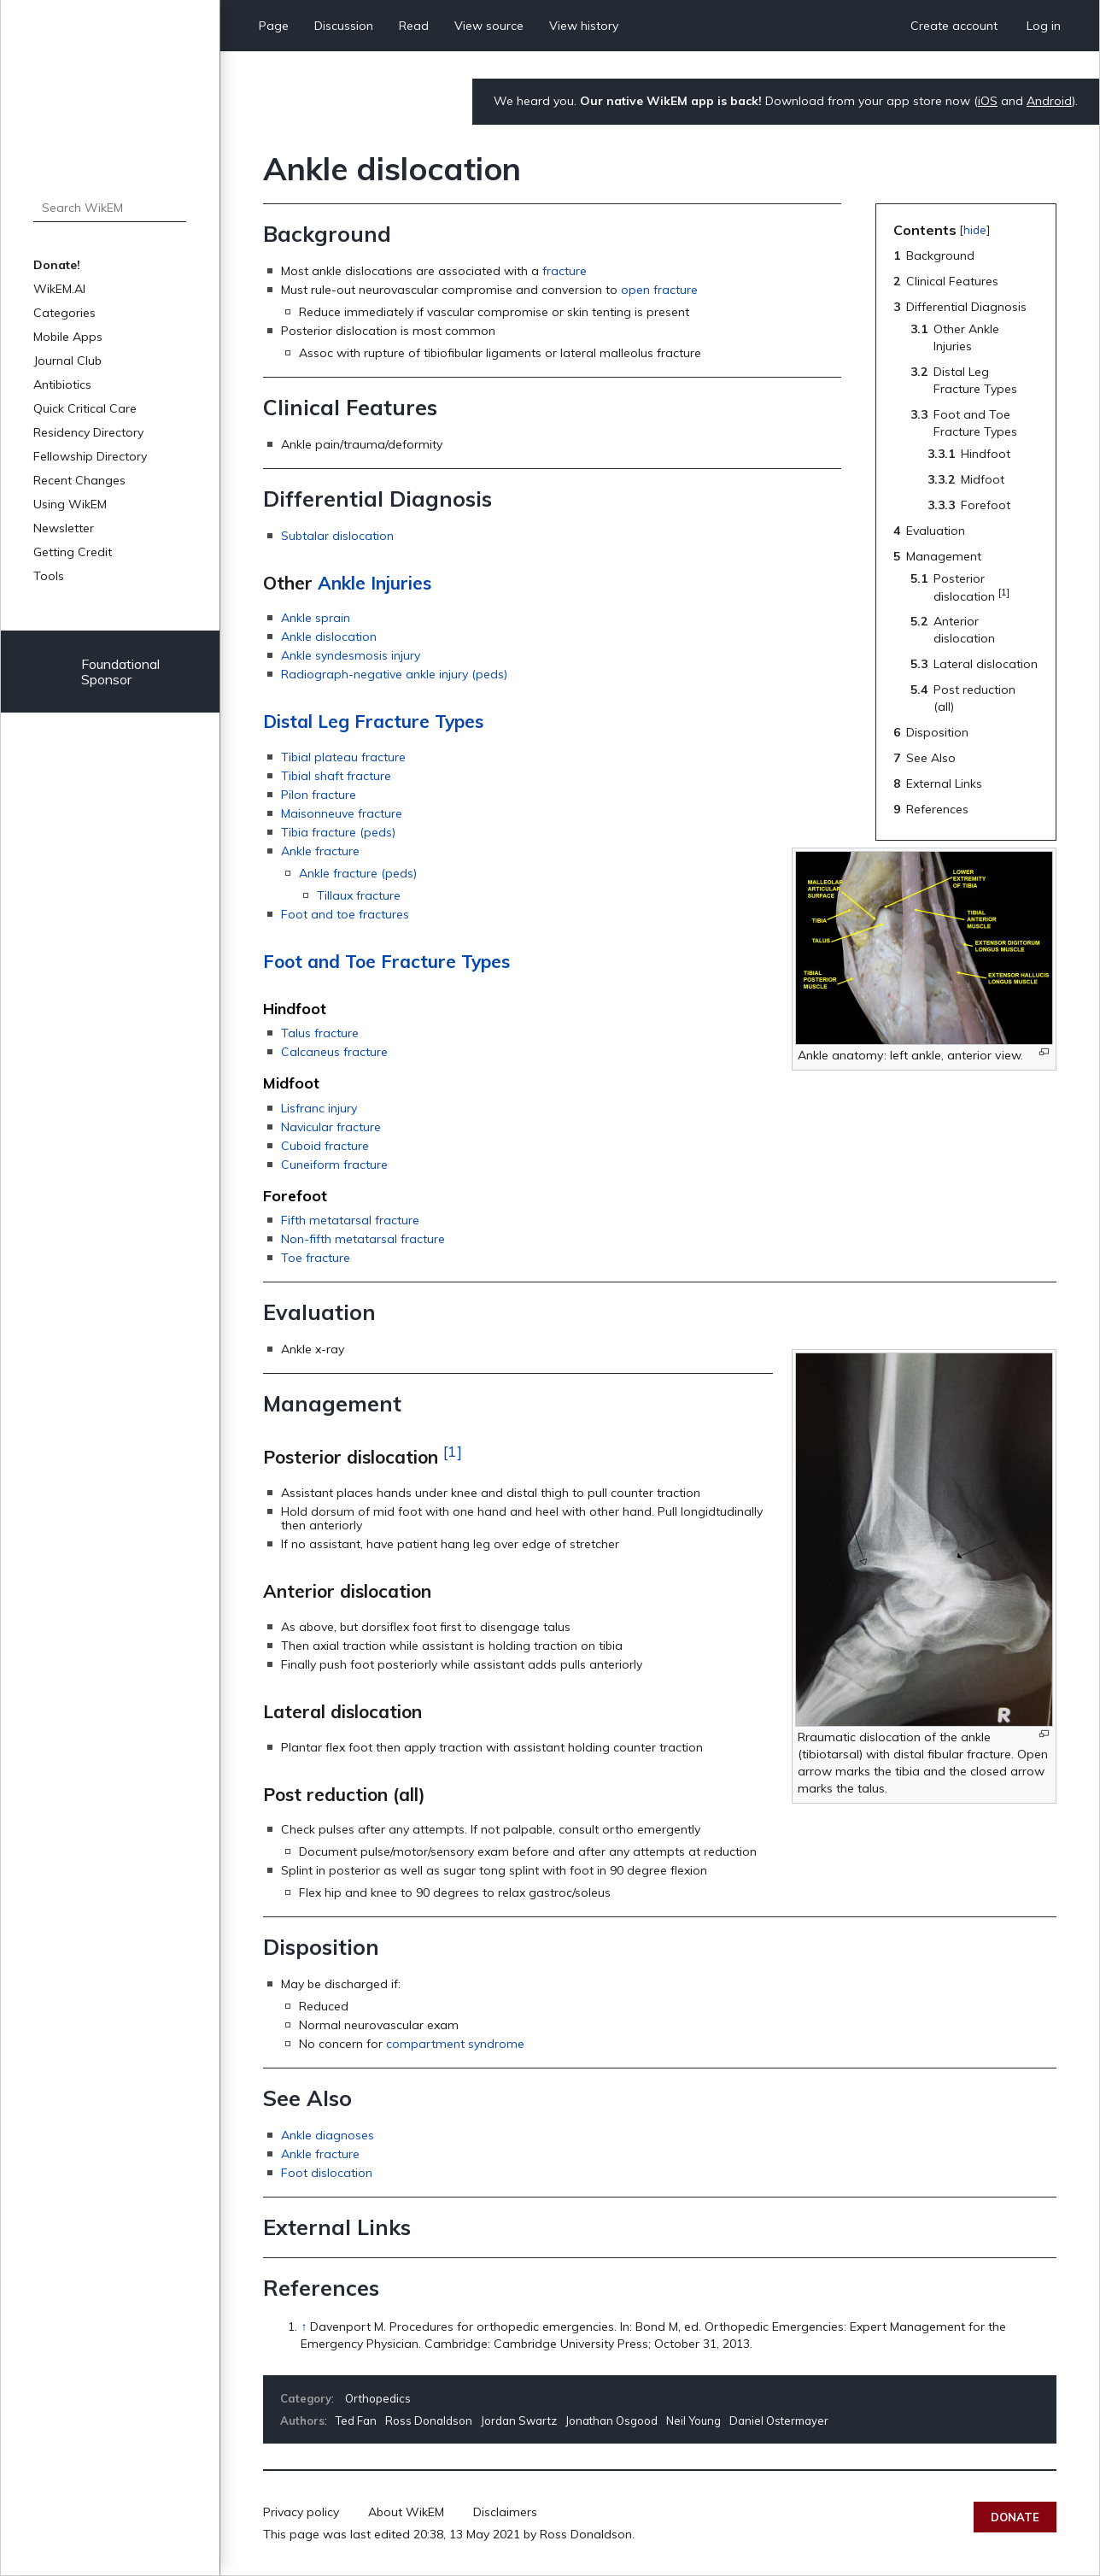 The height and width of the screenshot is (2576, 1100). I want to click on Donate!, so click(56, 265).